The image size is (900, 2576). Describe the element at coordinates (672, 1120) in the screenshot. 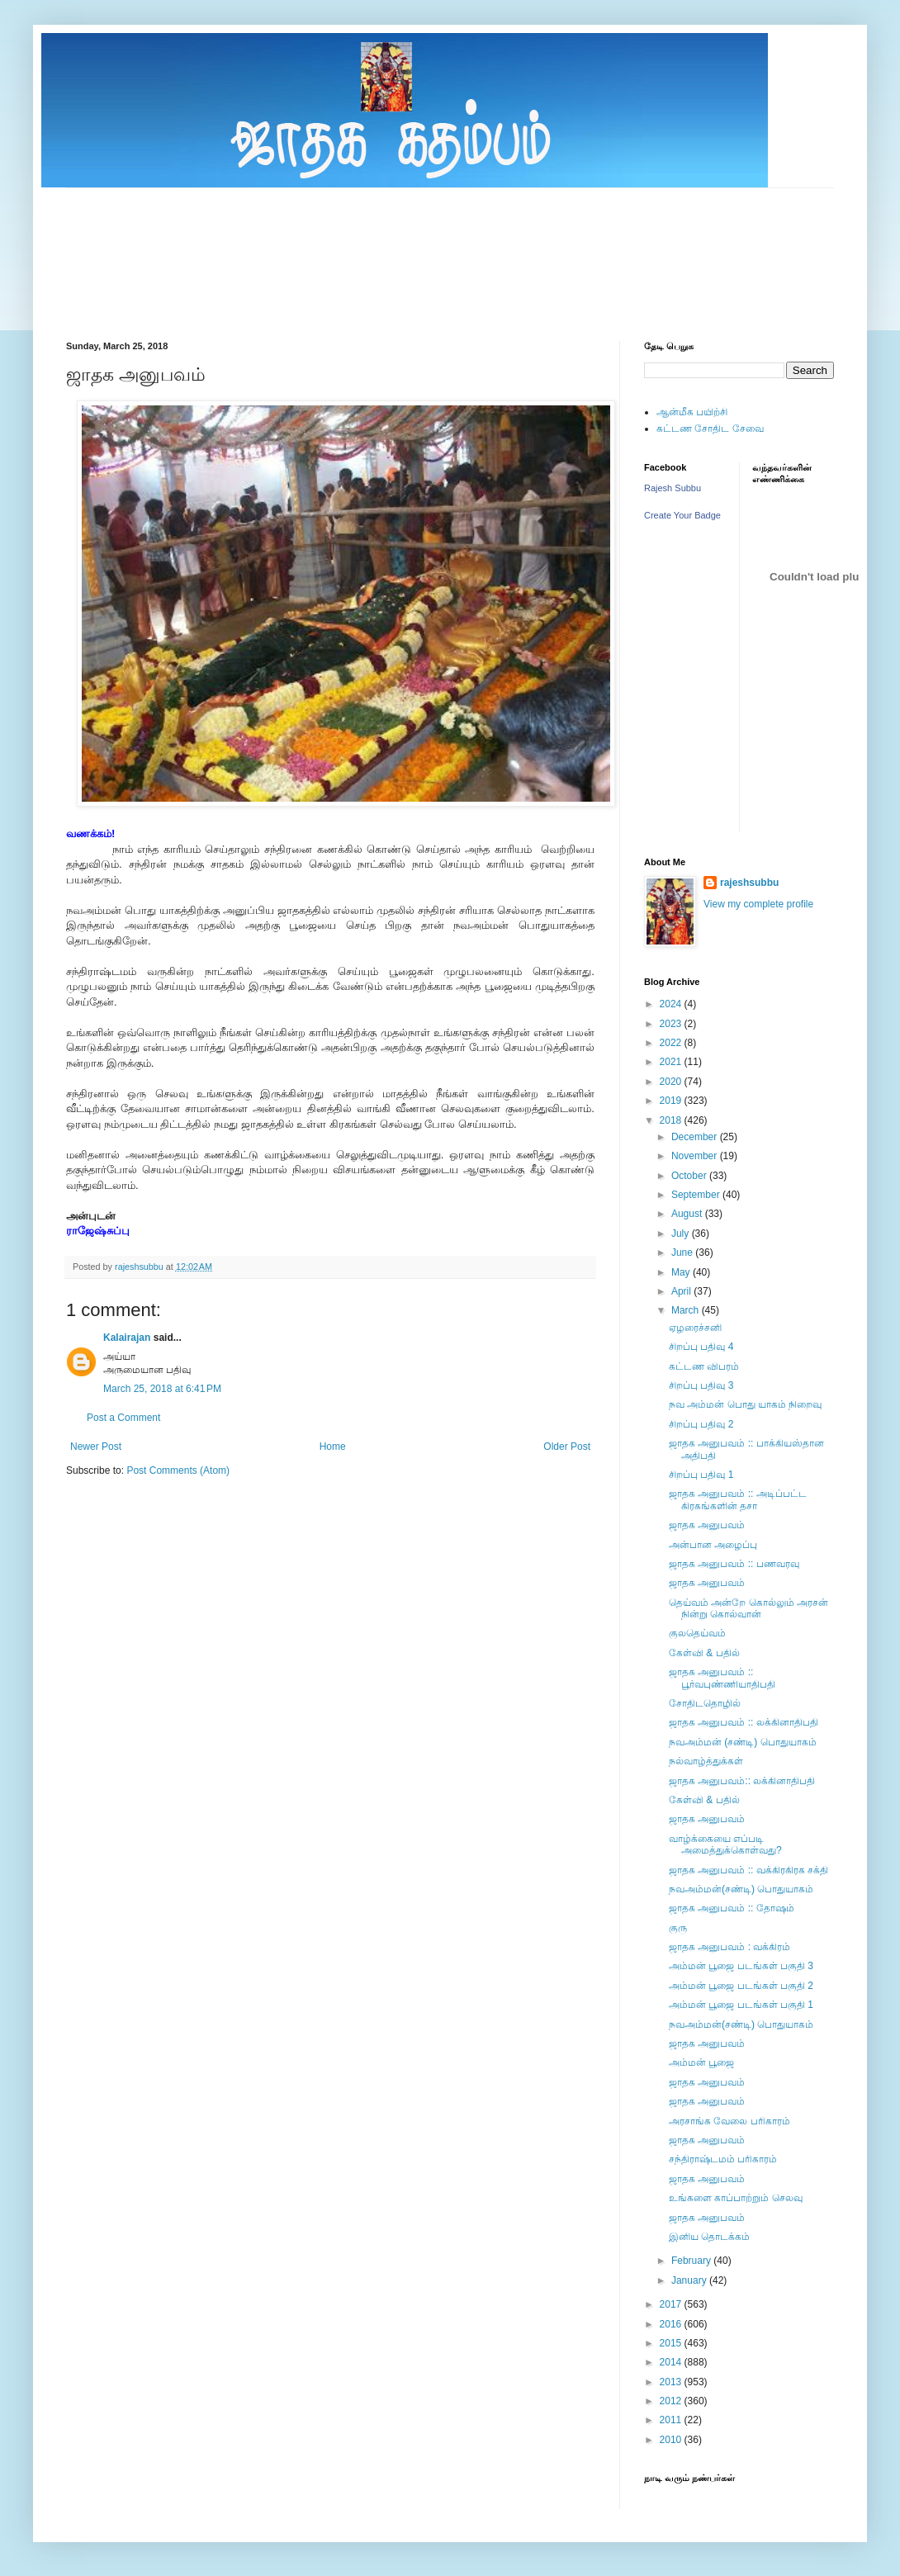

I see `2018` at that location.